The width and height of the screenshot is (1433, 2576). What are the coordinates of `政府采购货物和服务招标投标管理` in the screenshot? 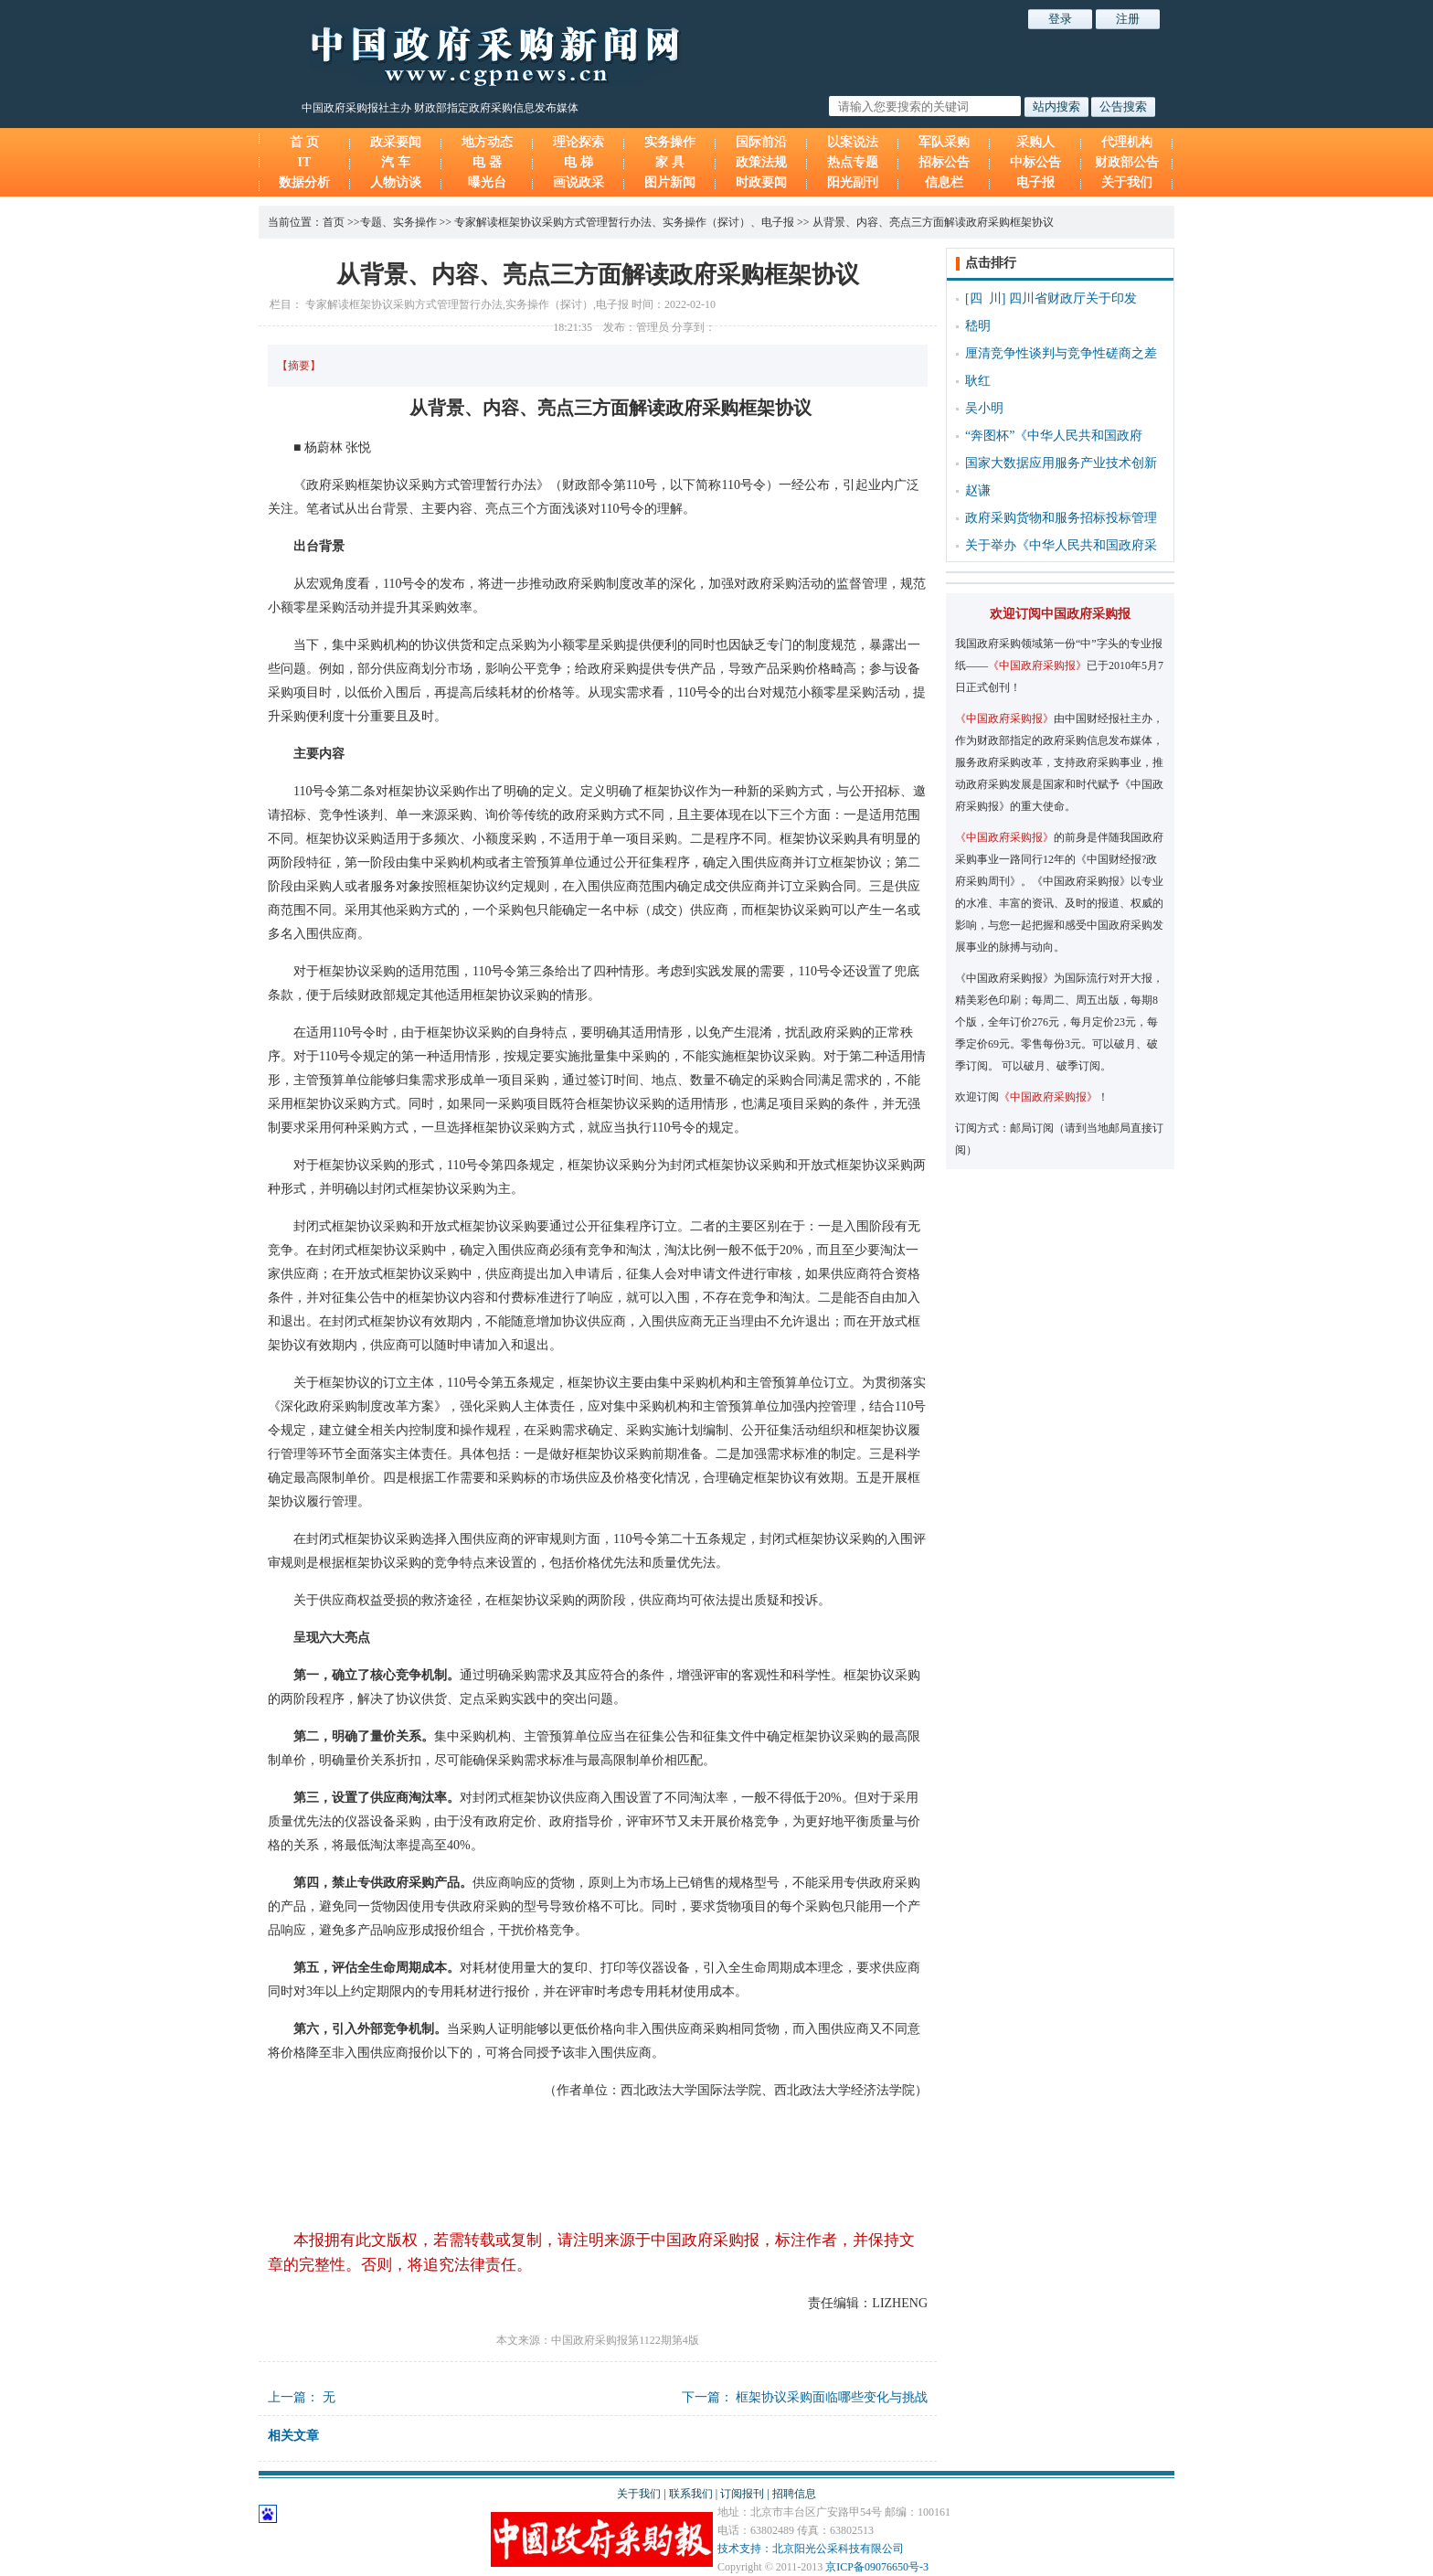 It's located at (1061, 518).